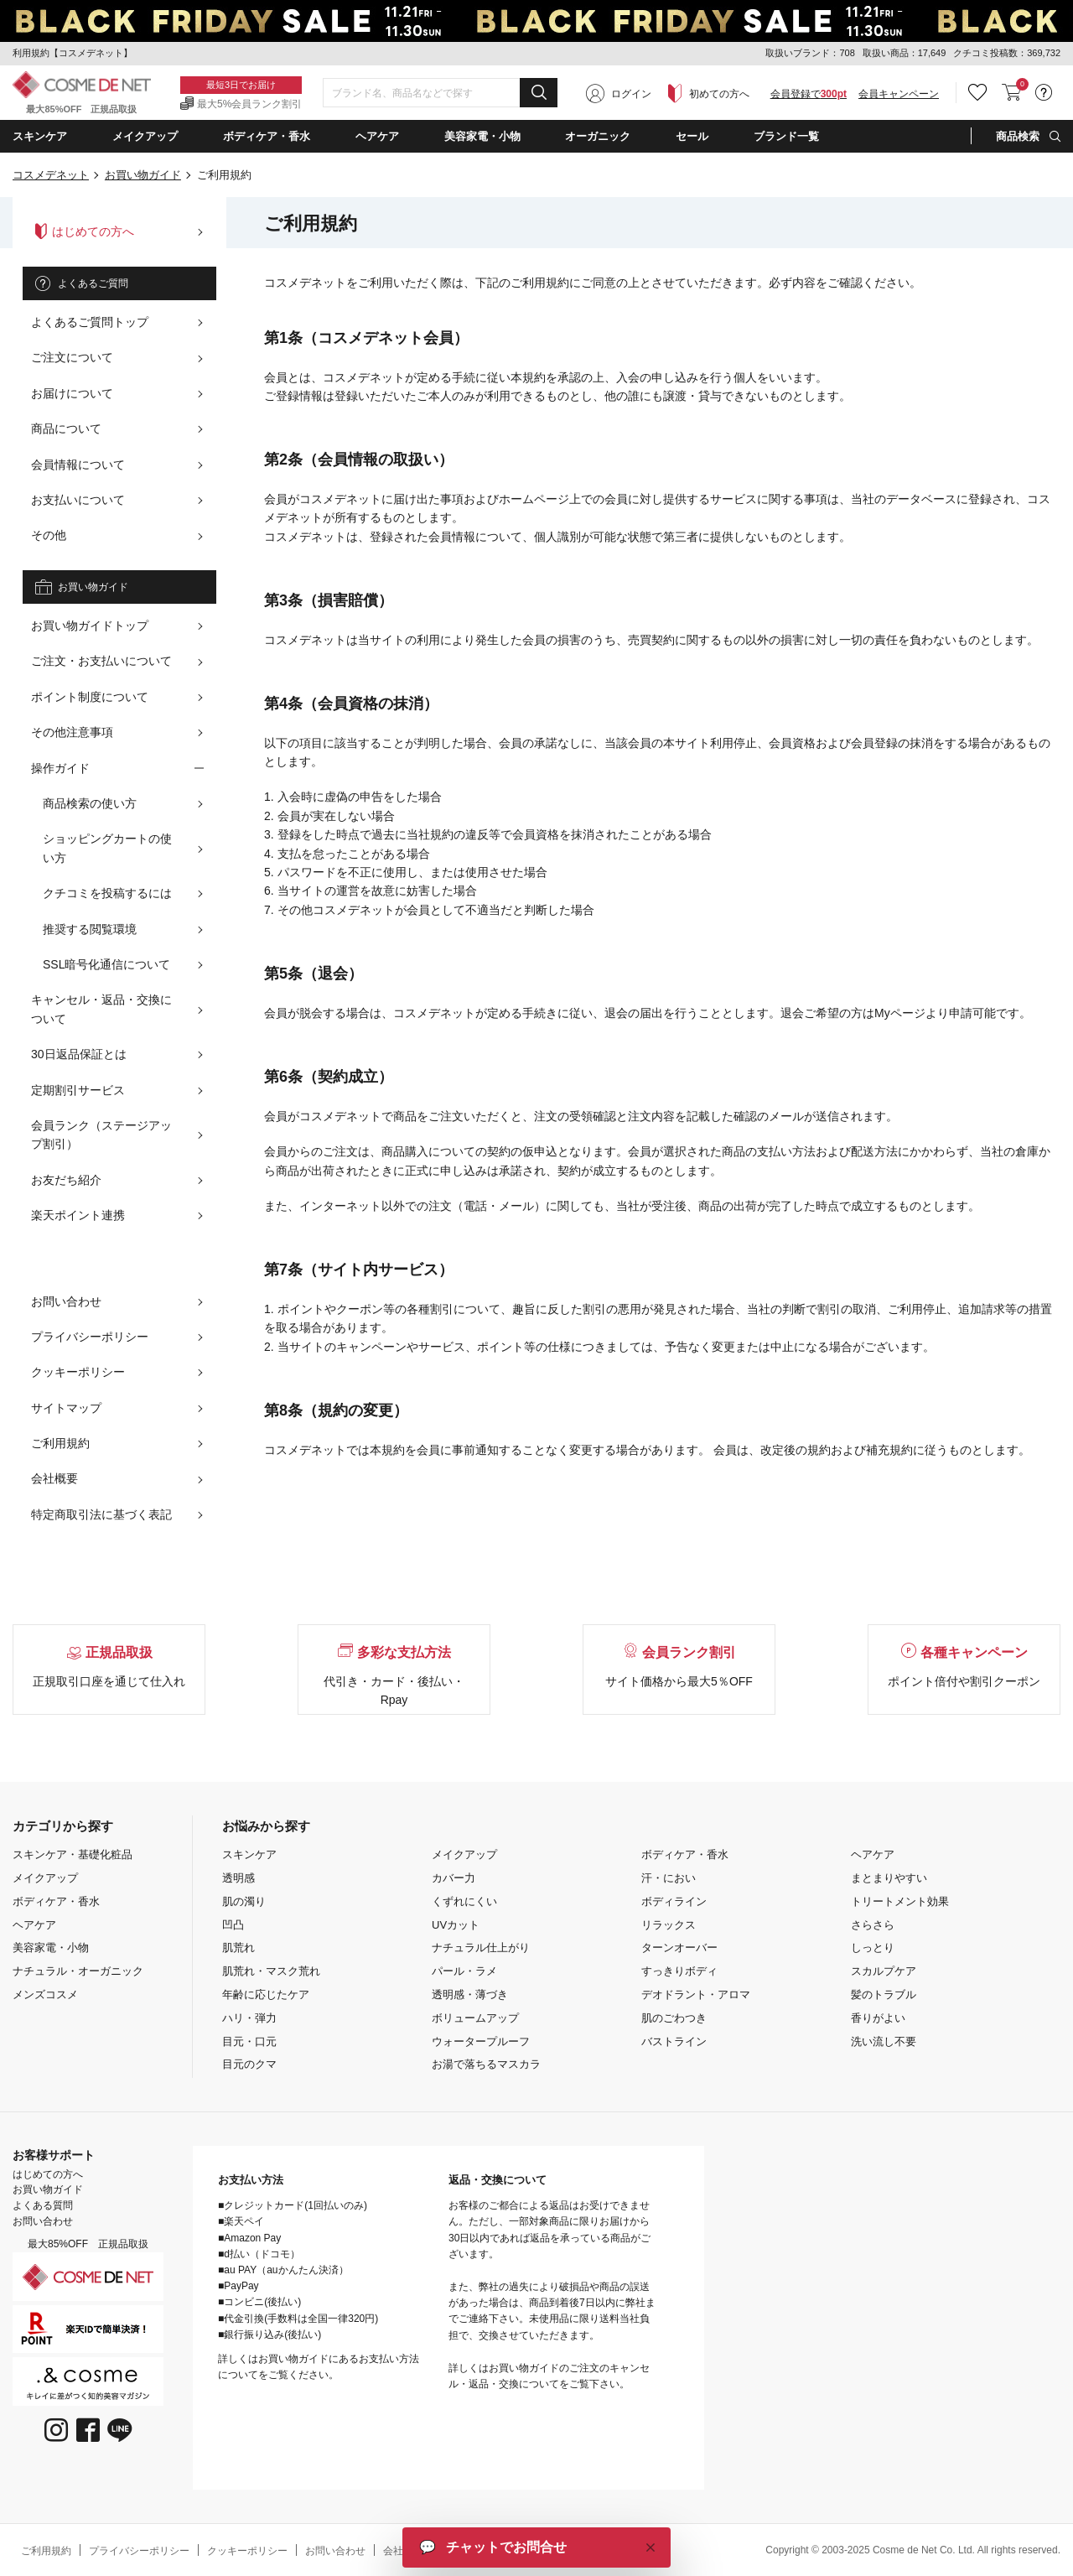 The width and height of the screenshot is (1073, 2576). What do you see at coordinates (464, 1901) in the screenshot?
I see `くずれにくい` at bounding box center [464, 1901].